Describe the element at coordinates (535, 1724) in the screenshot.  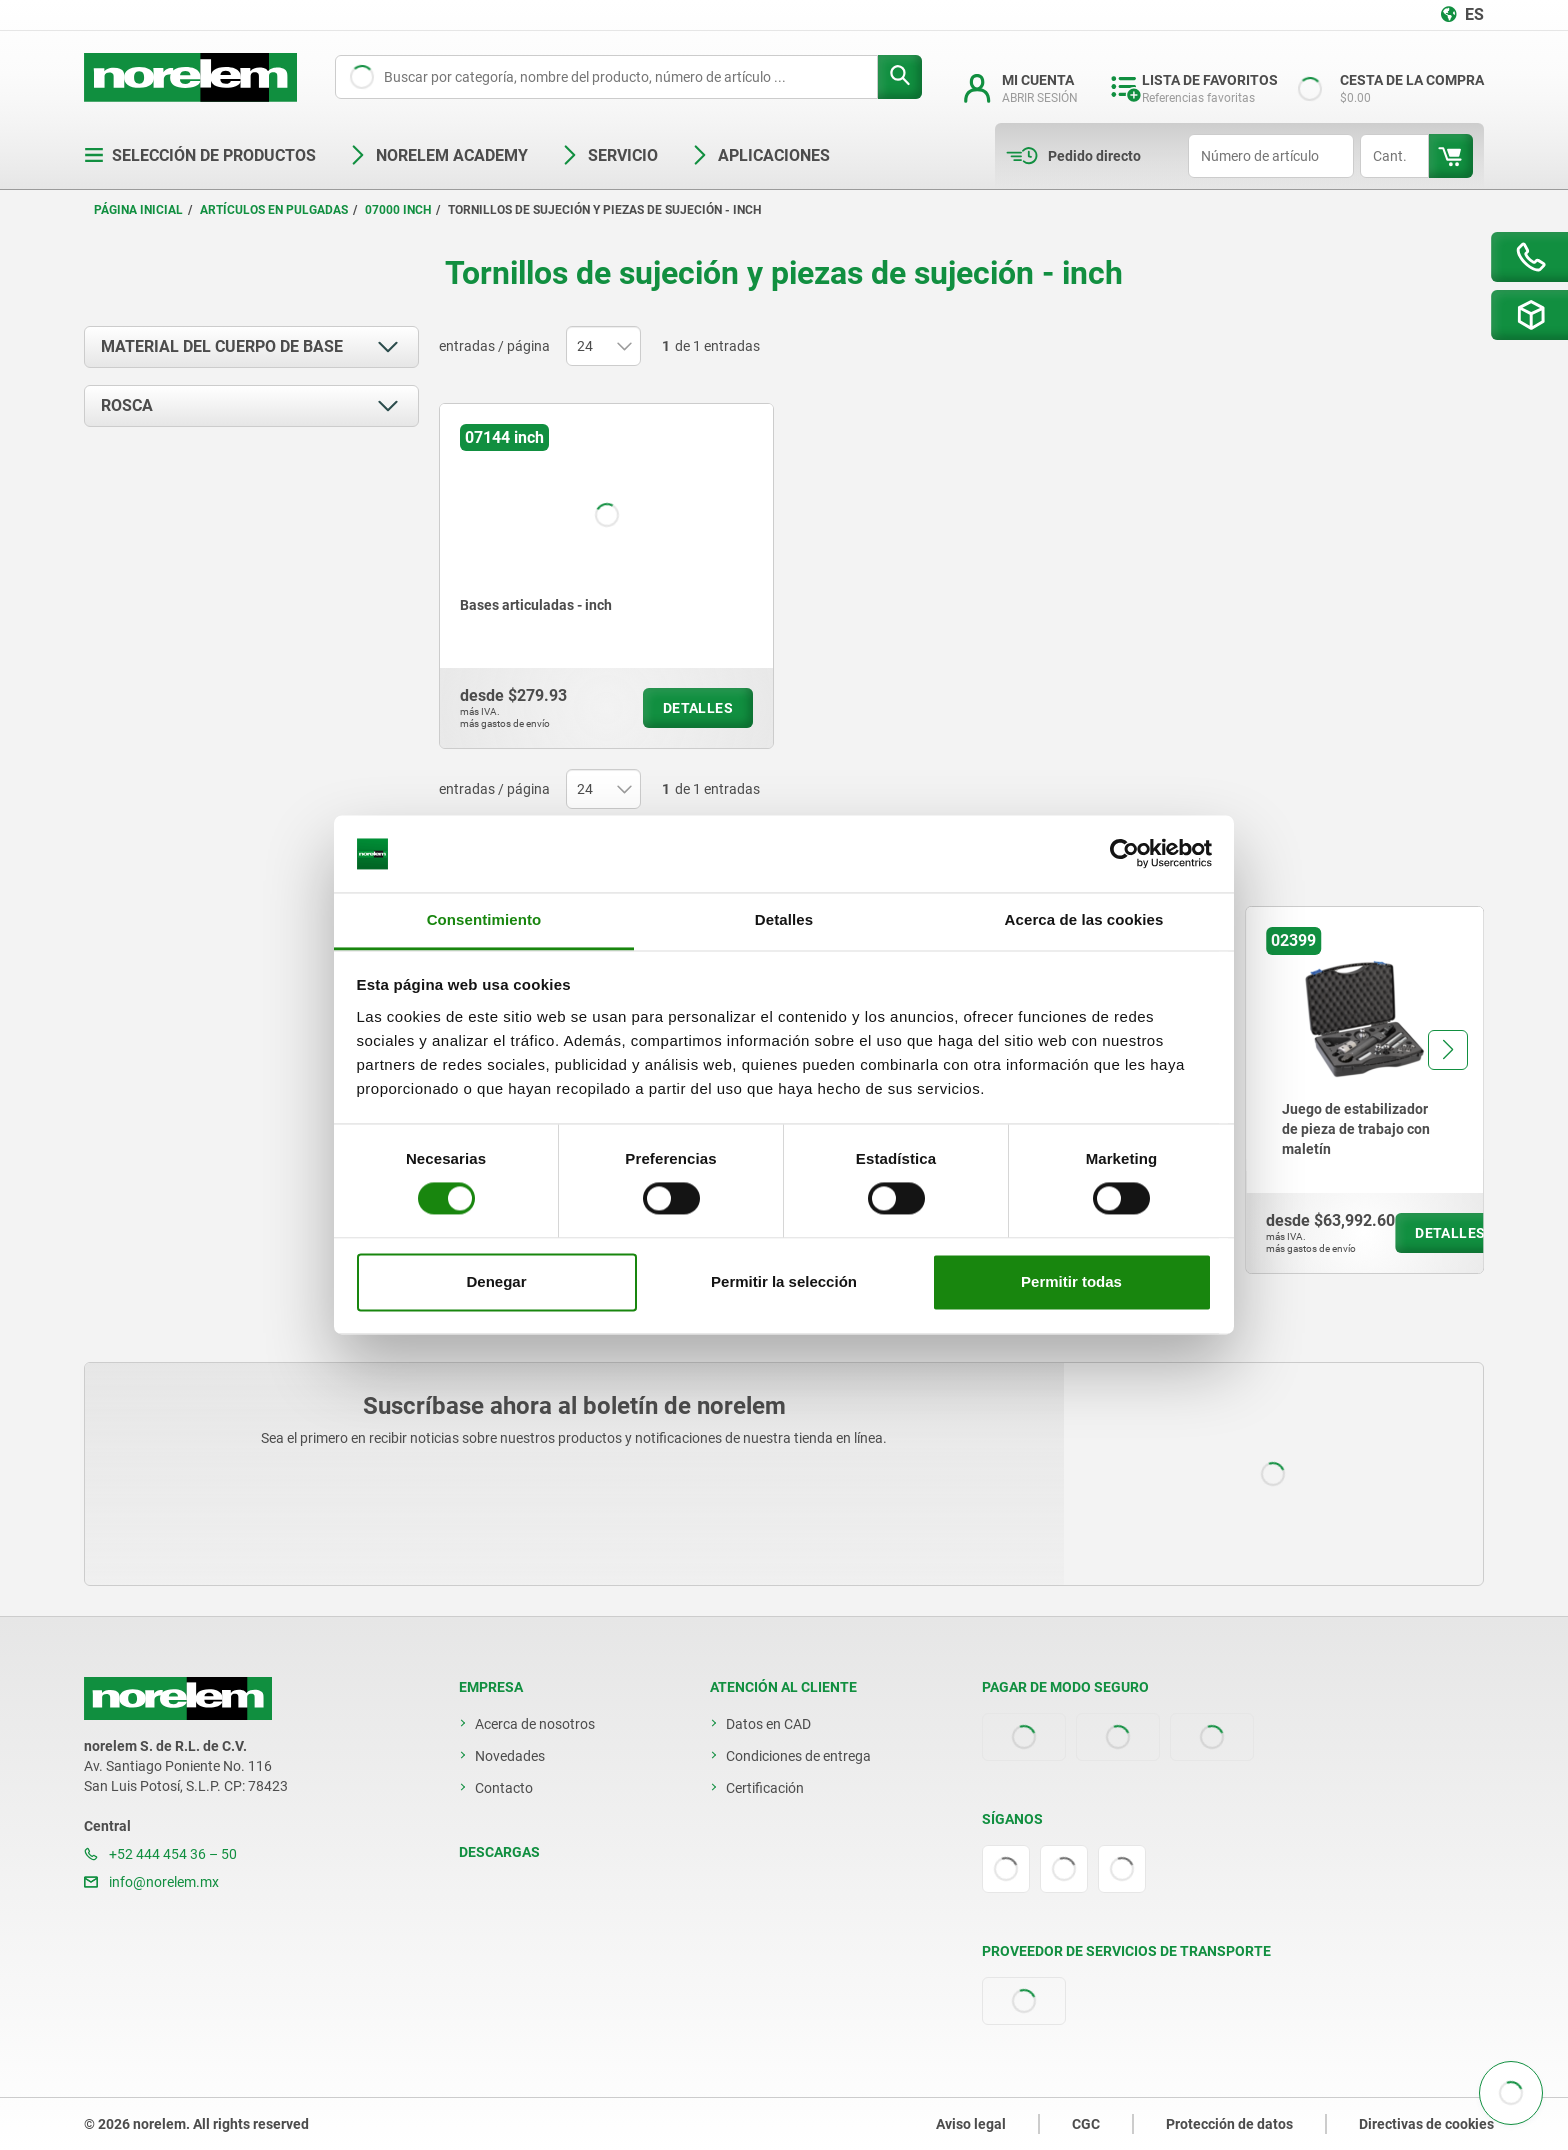
I see `Acerca de nosotros` at that location.